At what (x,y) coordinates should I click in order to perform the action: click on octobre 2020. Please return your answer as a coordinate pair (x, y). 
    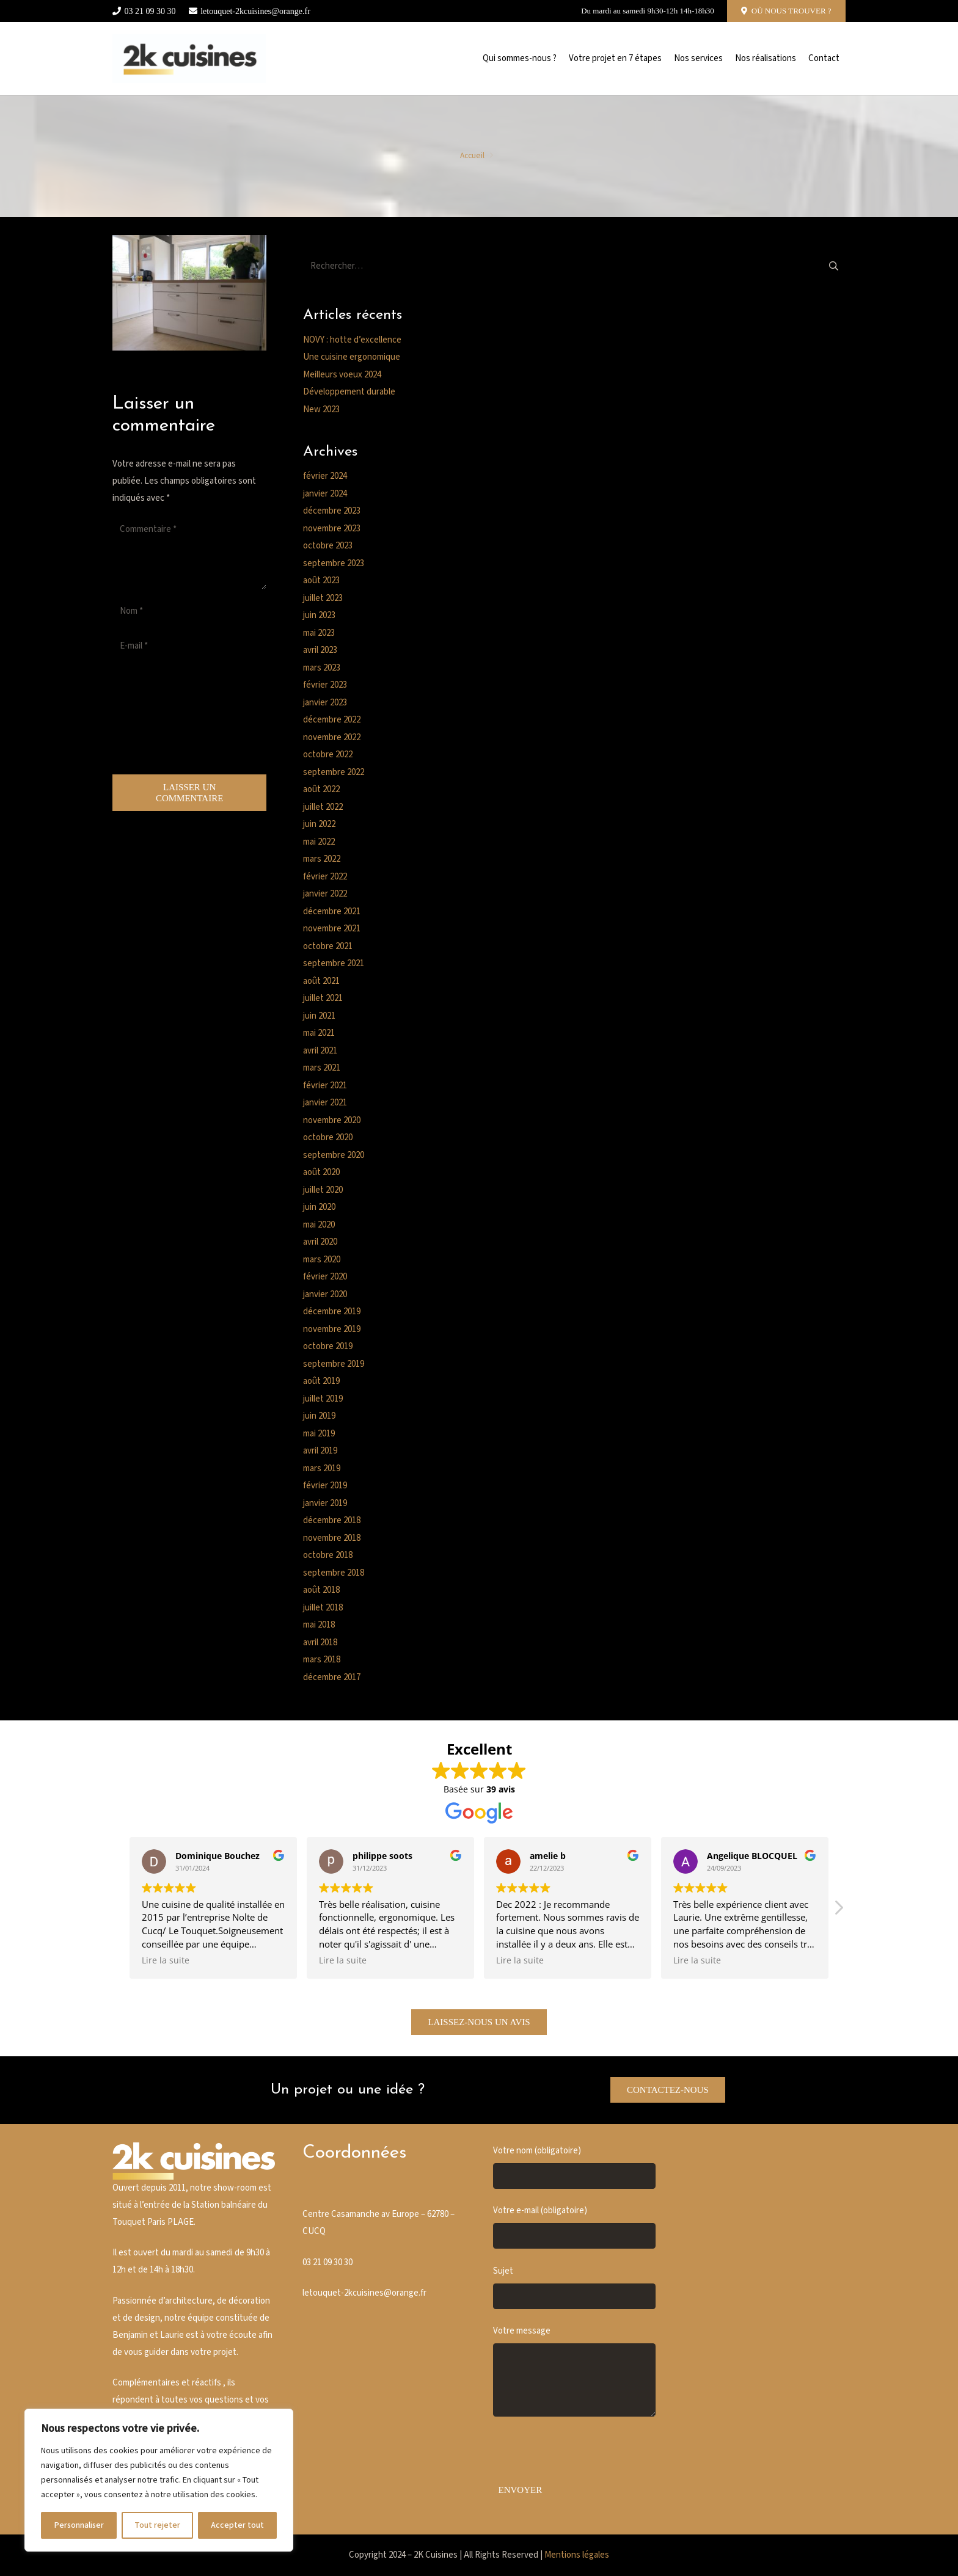
    Looking at the image, I should click on (328, 1137).